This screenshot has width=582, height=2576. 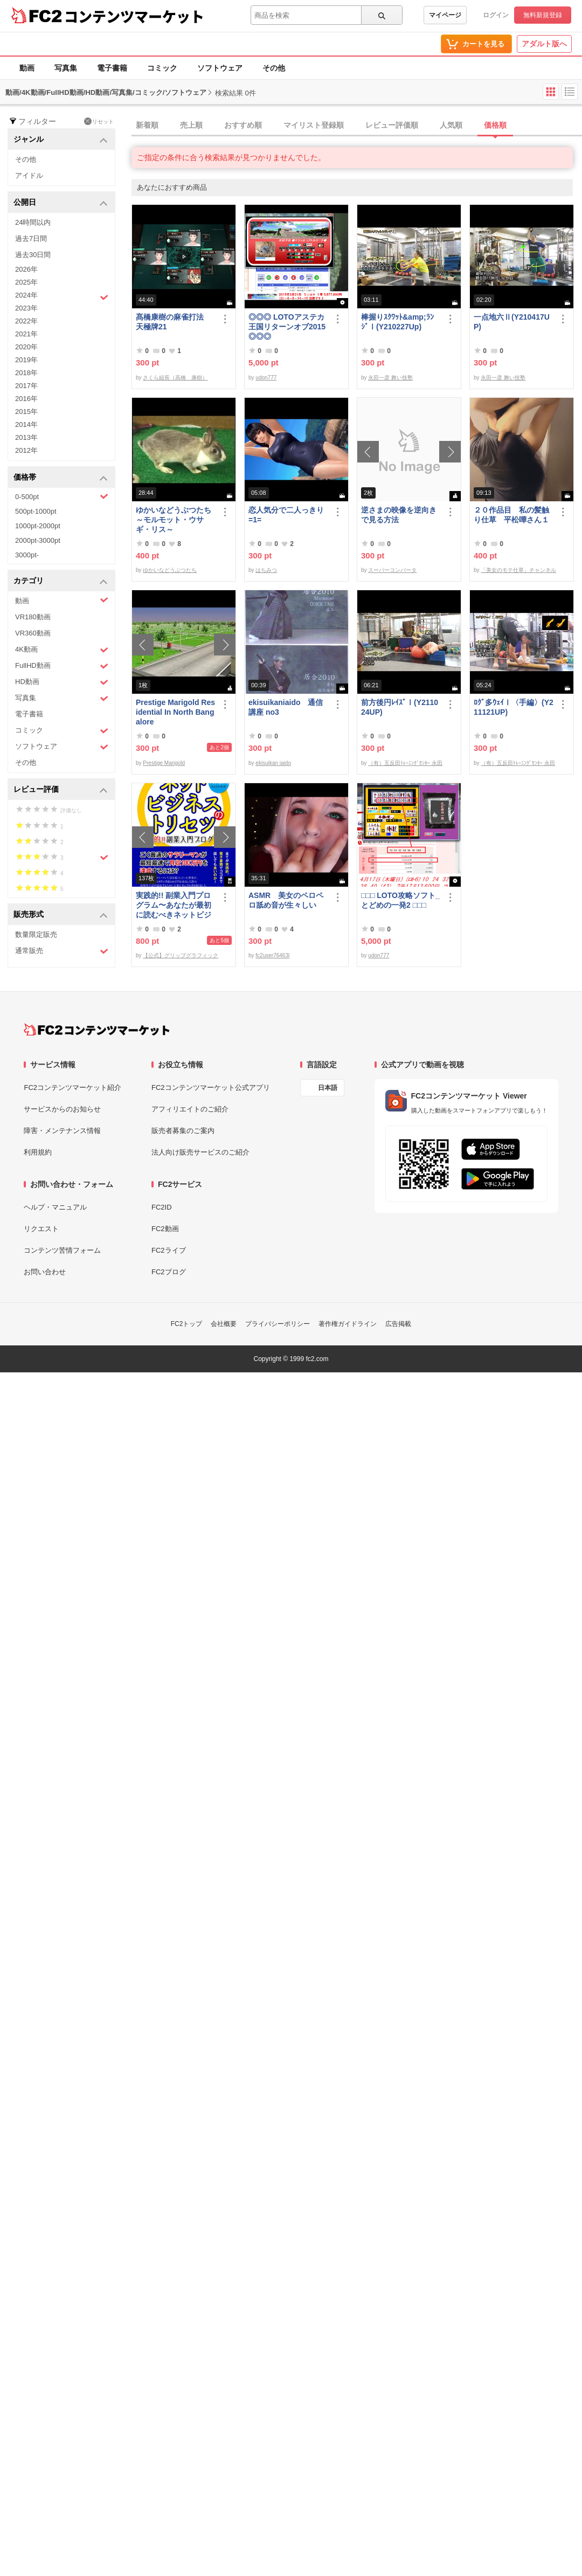 What do you see at coordinates (398, 515) in the screenshot?
I see `逆さまの映像を逆向きで見る方法` at bounding box center [398, 515].